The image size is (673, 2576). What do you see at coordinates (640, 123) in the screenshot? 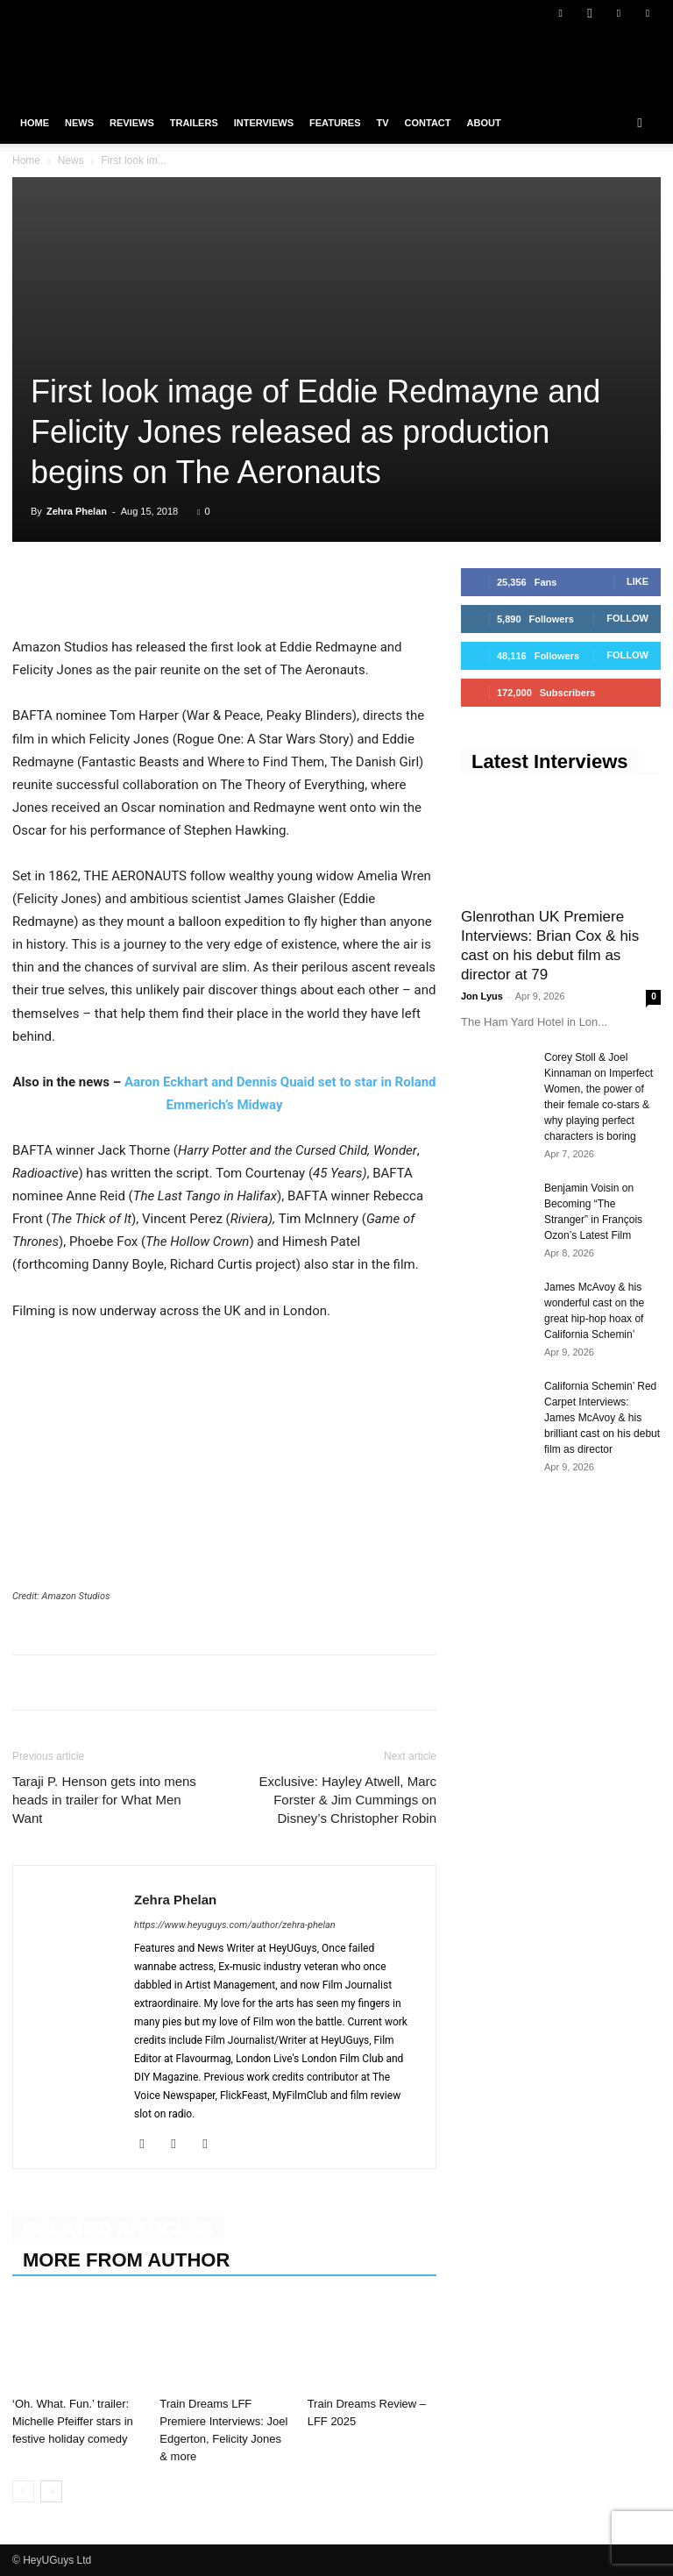
I see `[button]` at bounding box center [640, 123].